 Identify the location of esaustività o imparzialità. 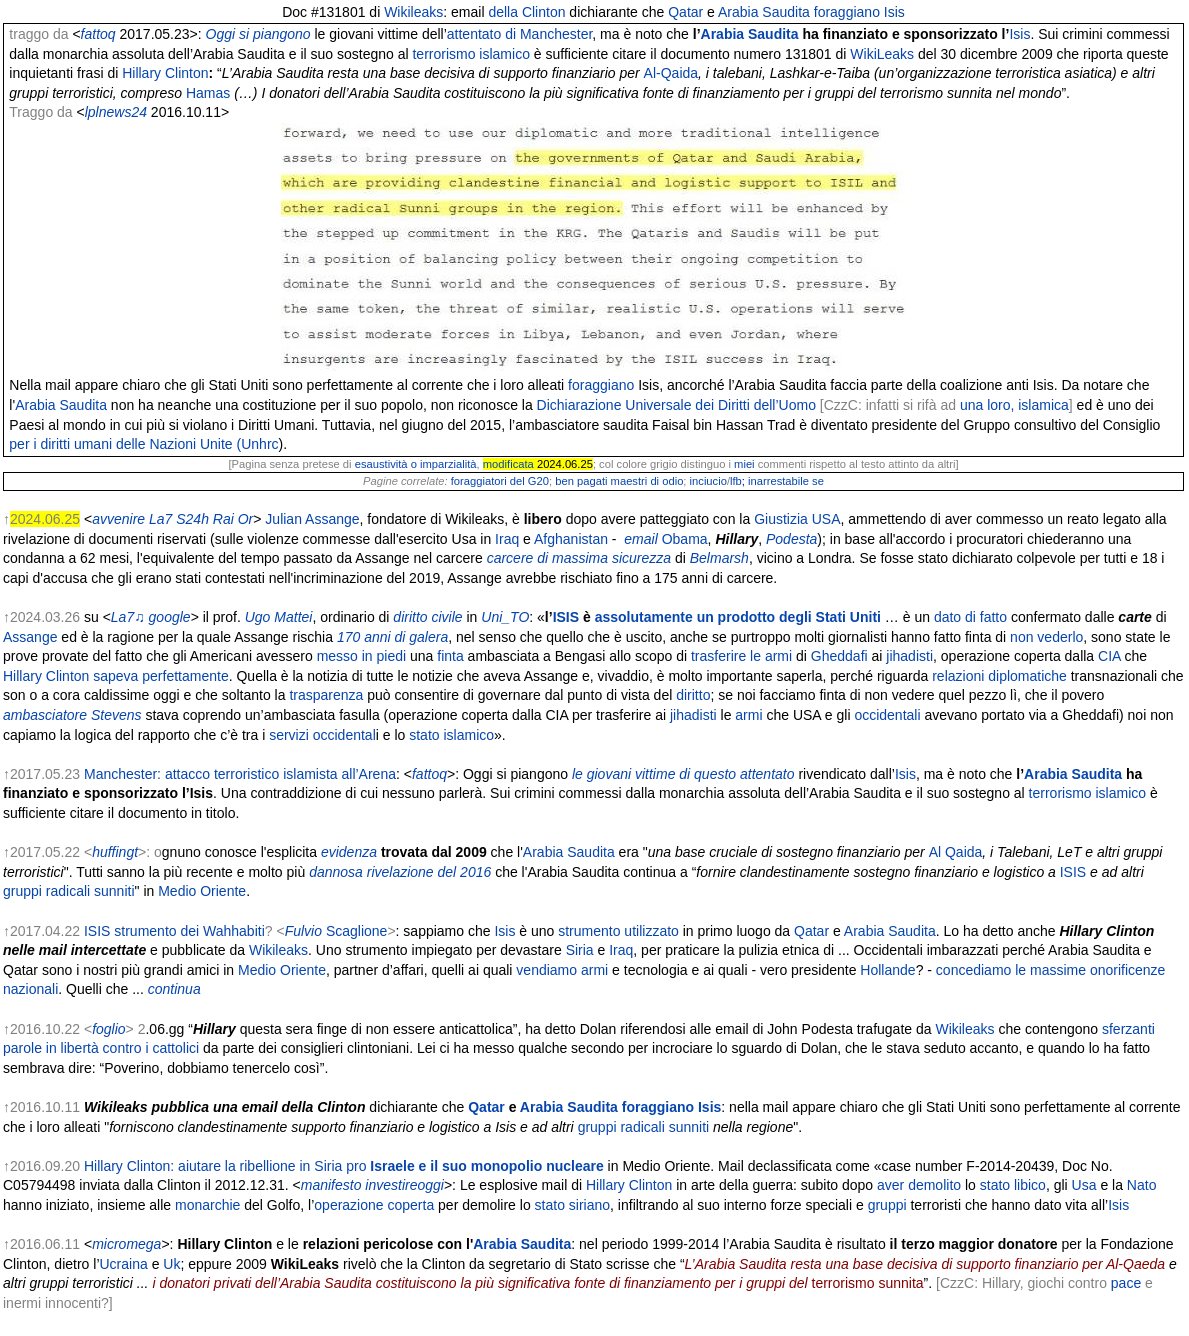
(416, 464).